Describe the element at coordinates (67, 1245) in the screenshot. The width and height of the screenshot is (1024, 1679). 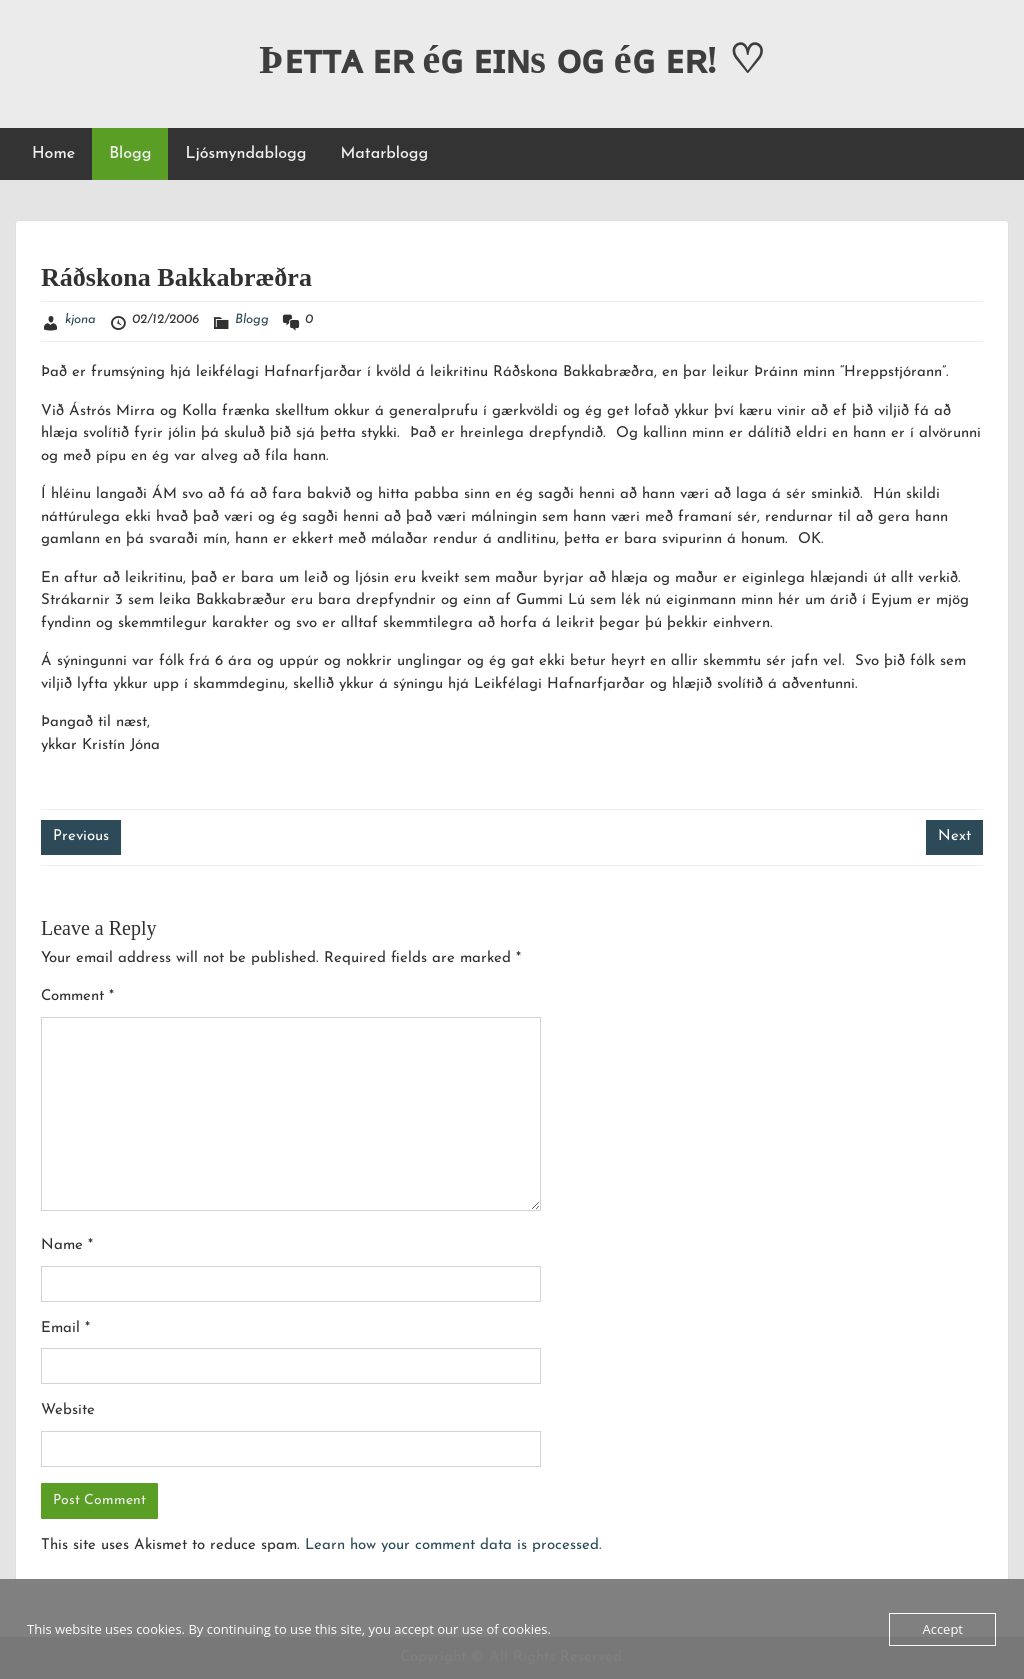
I see `Name` at that location.